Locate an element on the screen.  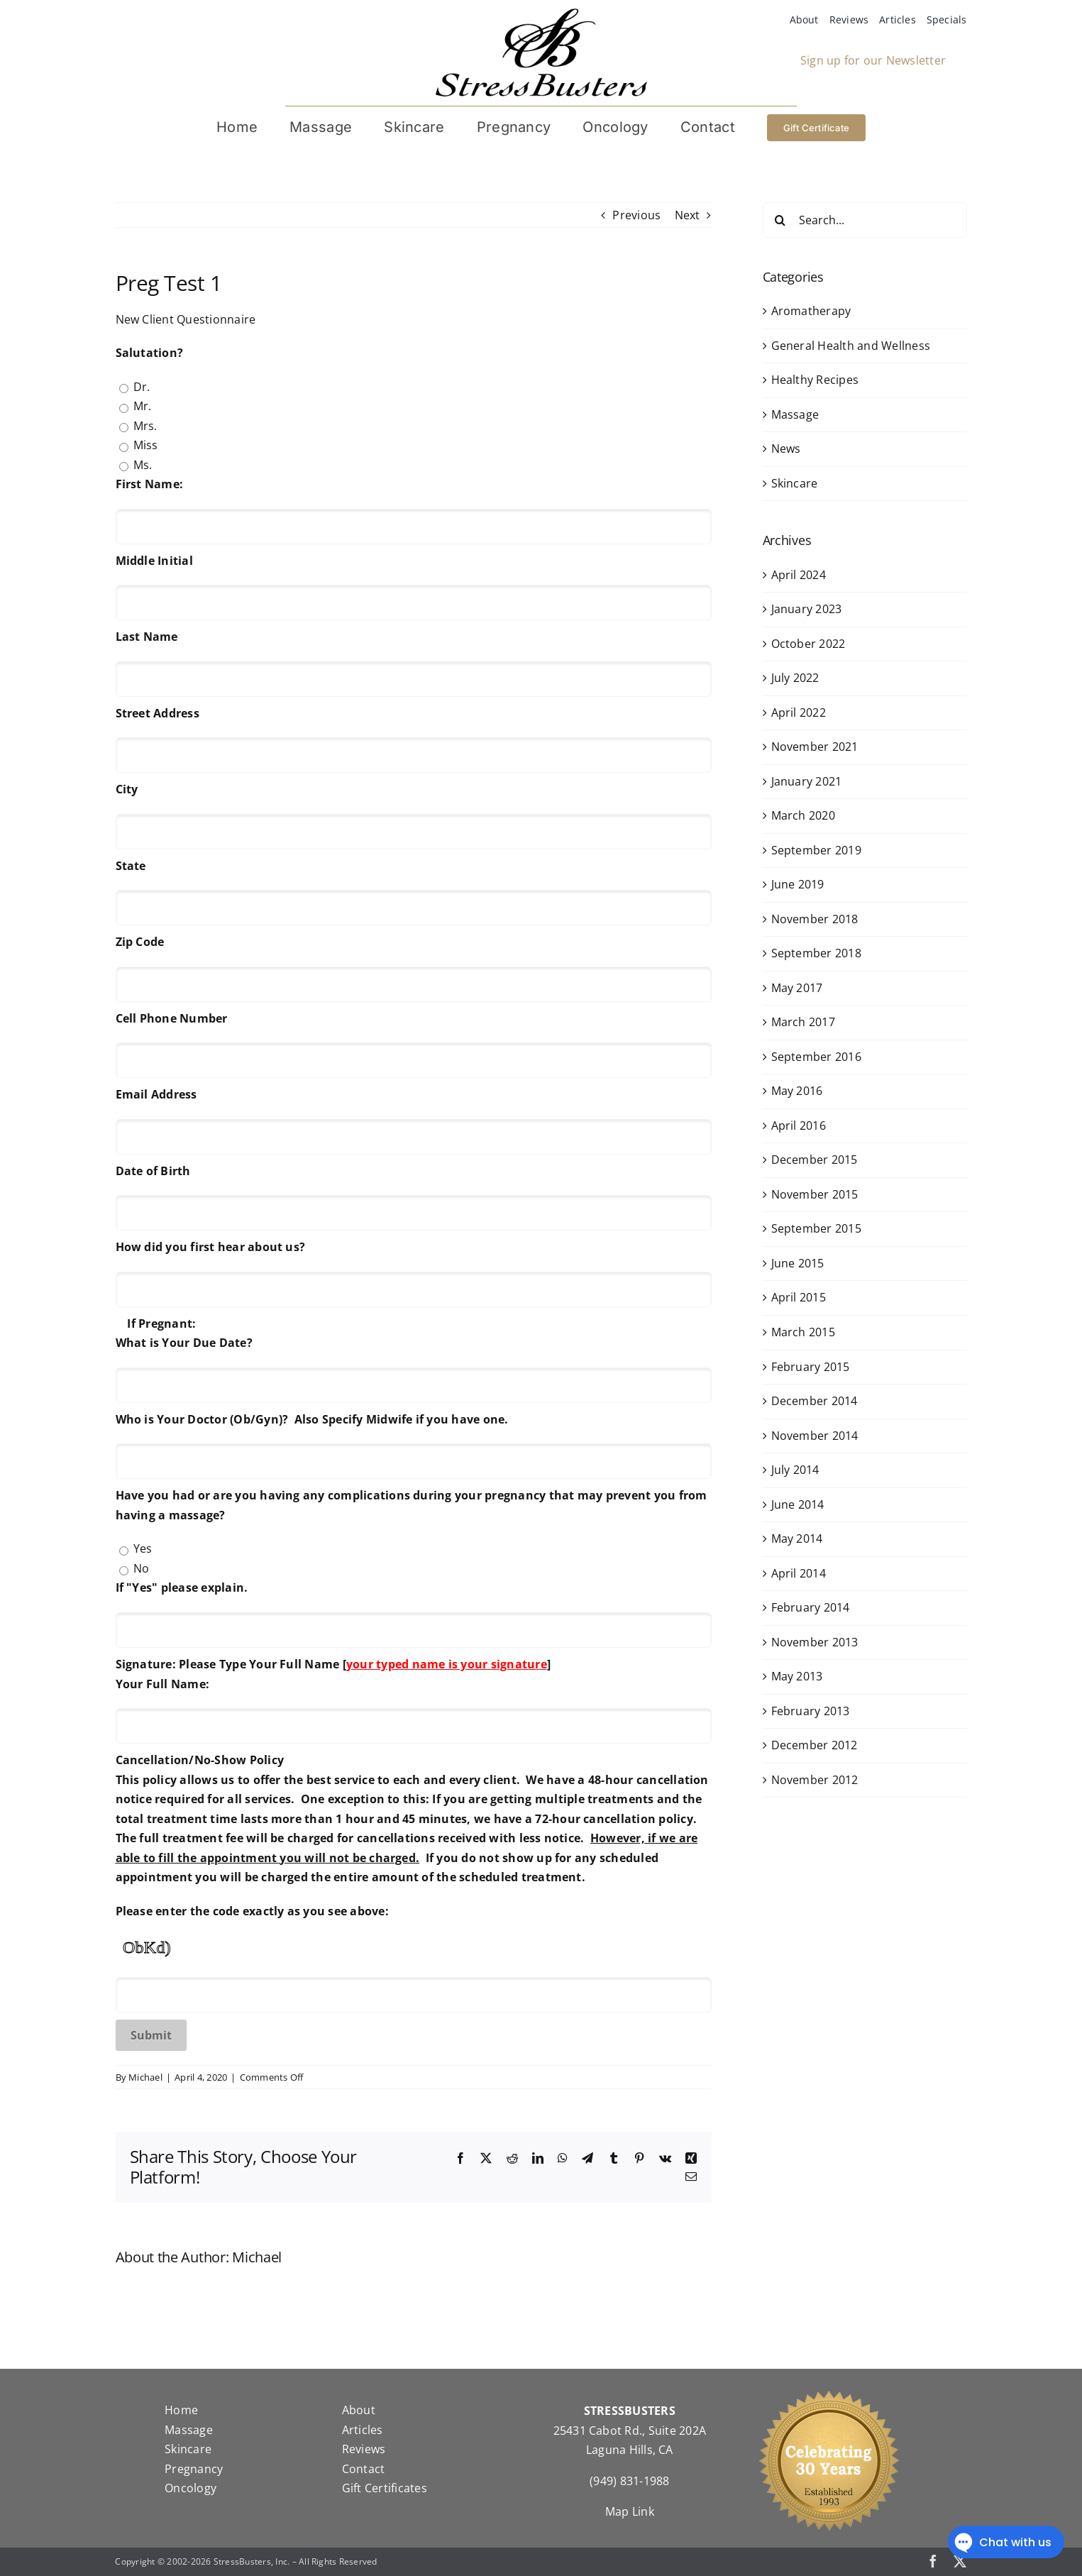
March 2015 is located at coordinates (803, 1332).